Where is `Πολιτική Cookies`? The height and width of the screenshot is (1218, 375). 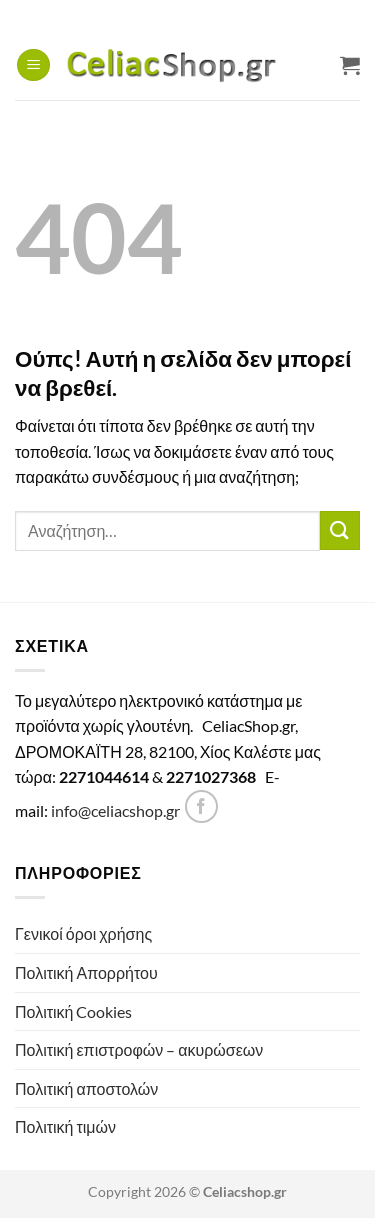
Πολιτική Cookies is located at coordinates (73, 1011).